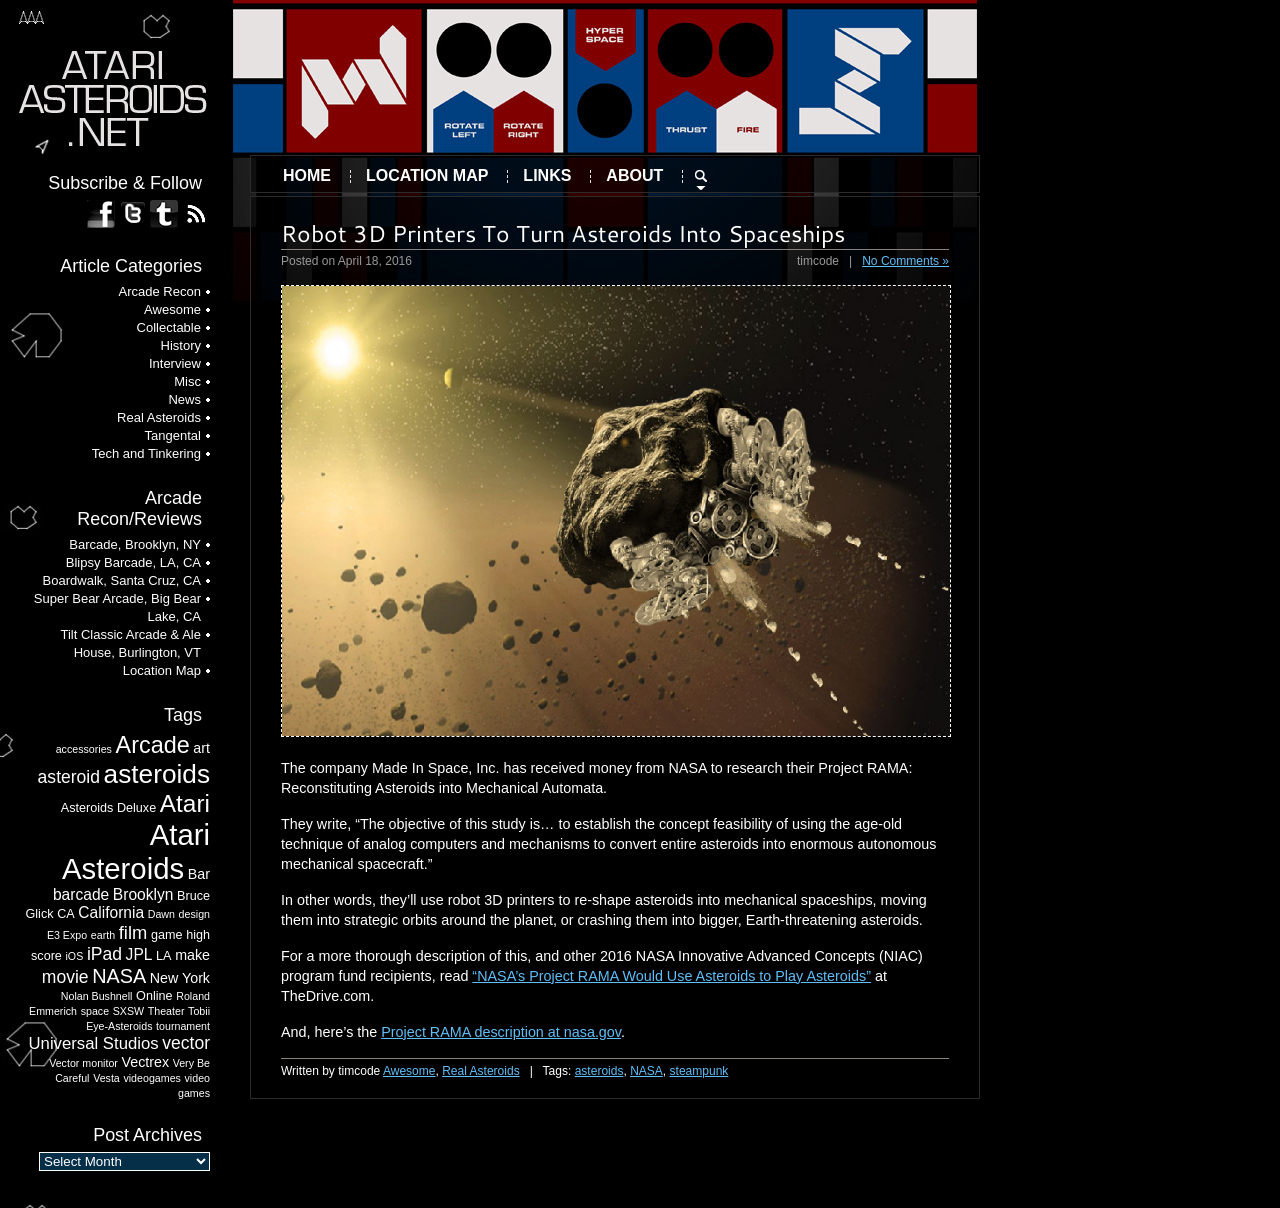 The height and width of the screenshot is (1208, 1280). Describe the element at coordinates (97, 996) in the screenshot. I see `Nolan Bushnell [Nolan Bushnell (2 items)]` at that location.